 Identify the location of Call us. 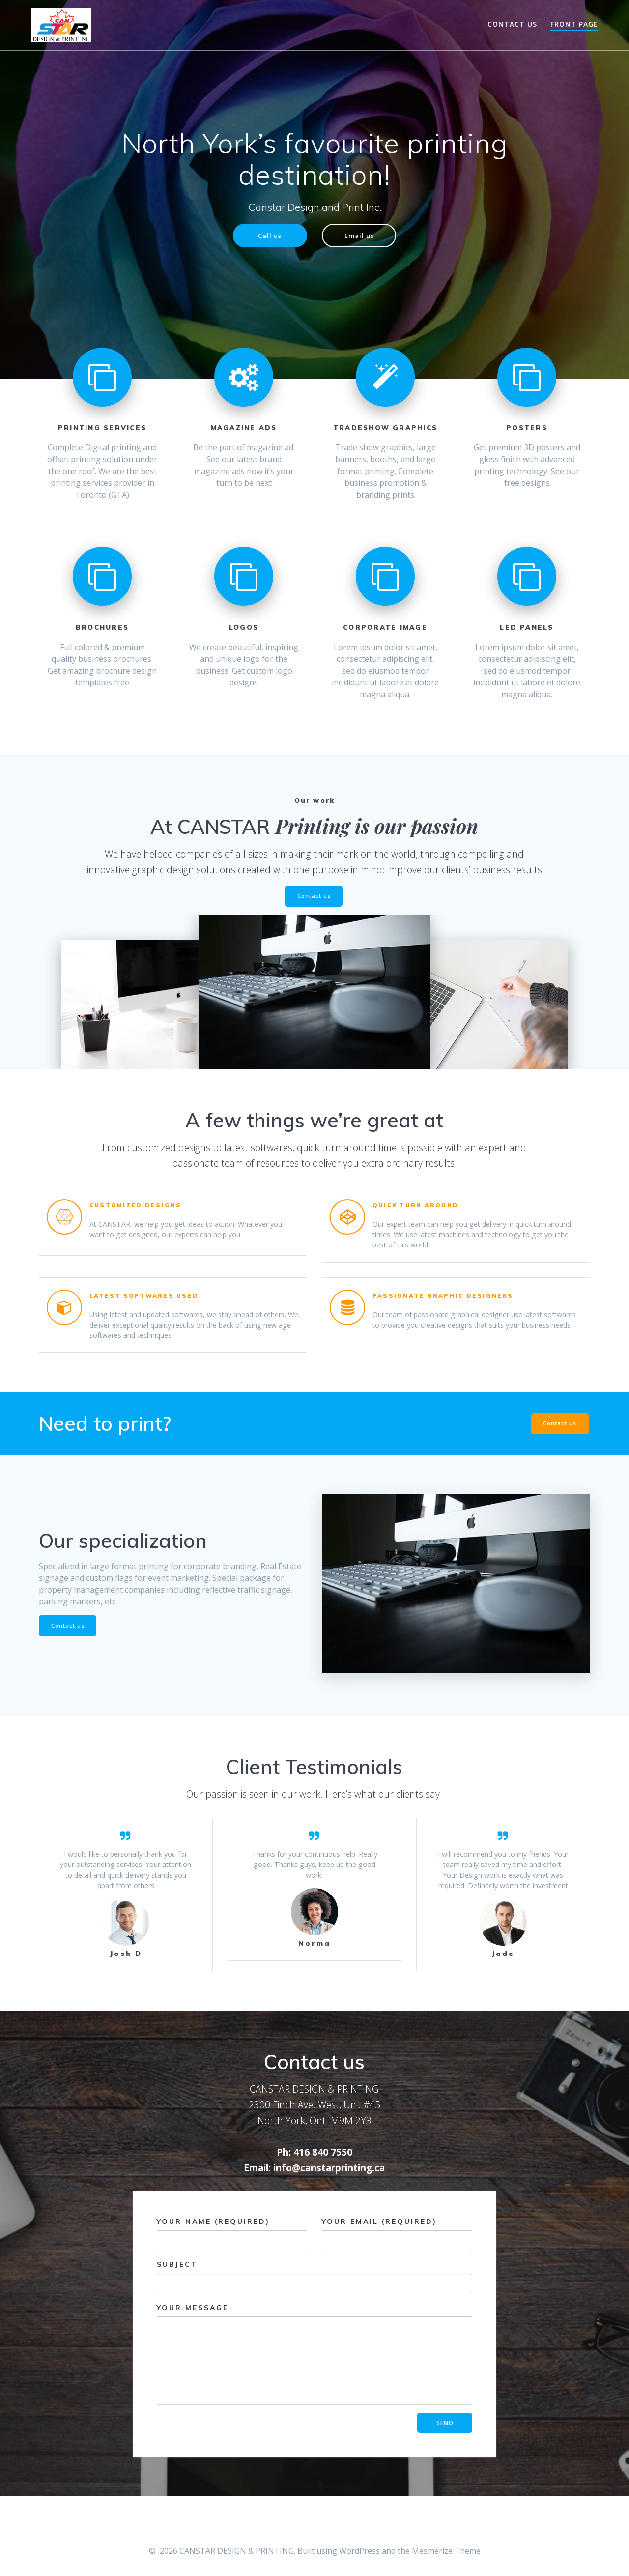
(268, 235).